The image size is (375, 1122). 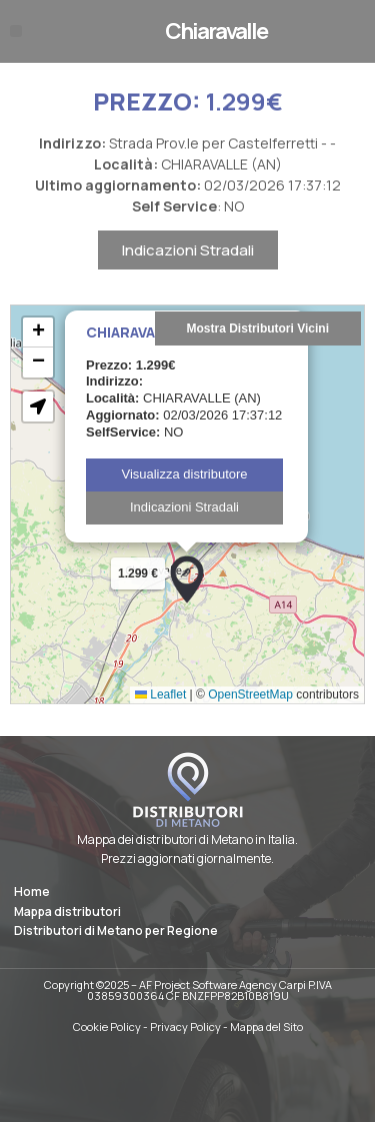 What do you see at coordinates (184, 492) in the screenshot?
I see `Visualizza distributore` at bounding box center [184, 492].